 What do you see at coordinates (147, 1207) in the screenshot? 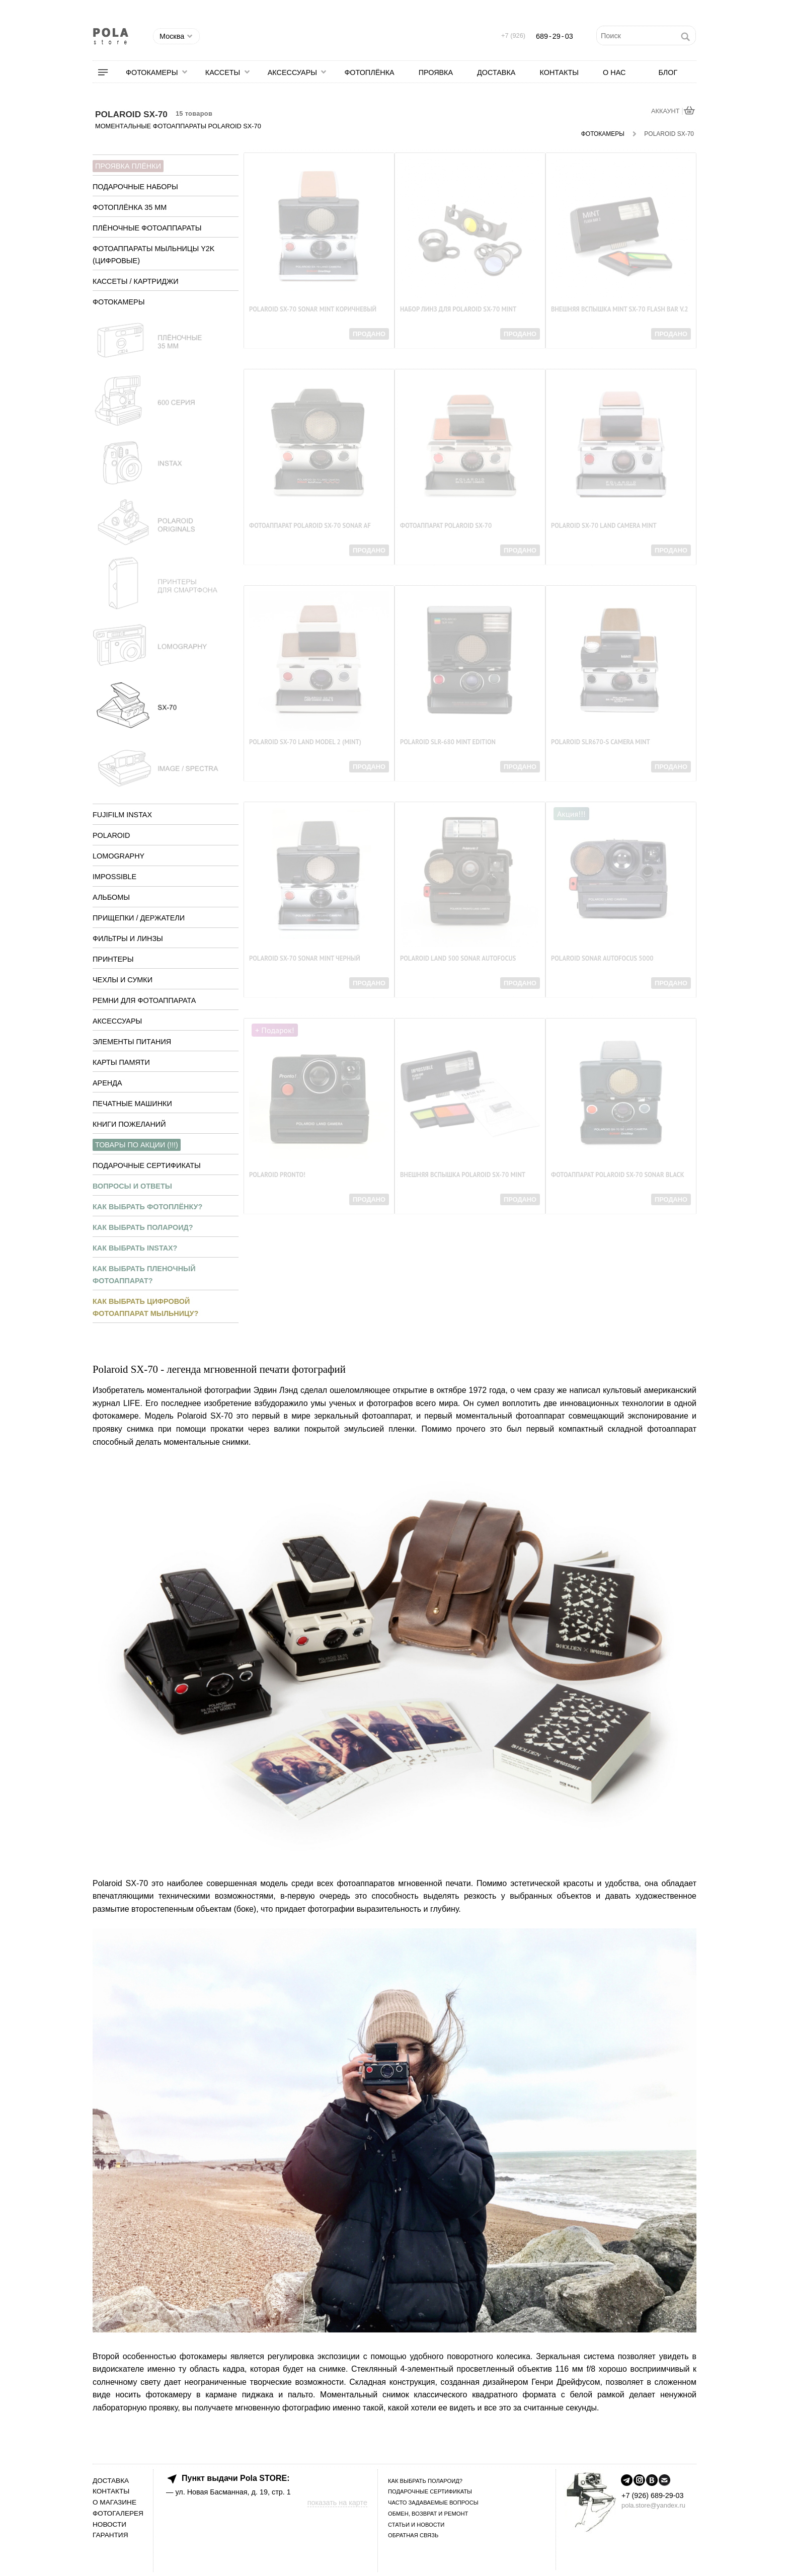
I see `Как выбрать фотоплёнку?` at bounding box center [147, 1207].